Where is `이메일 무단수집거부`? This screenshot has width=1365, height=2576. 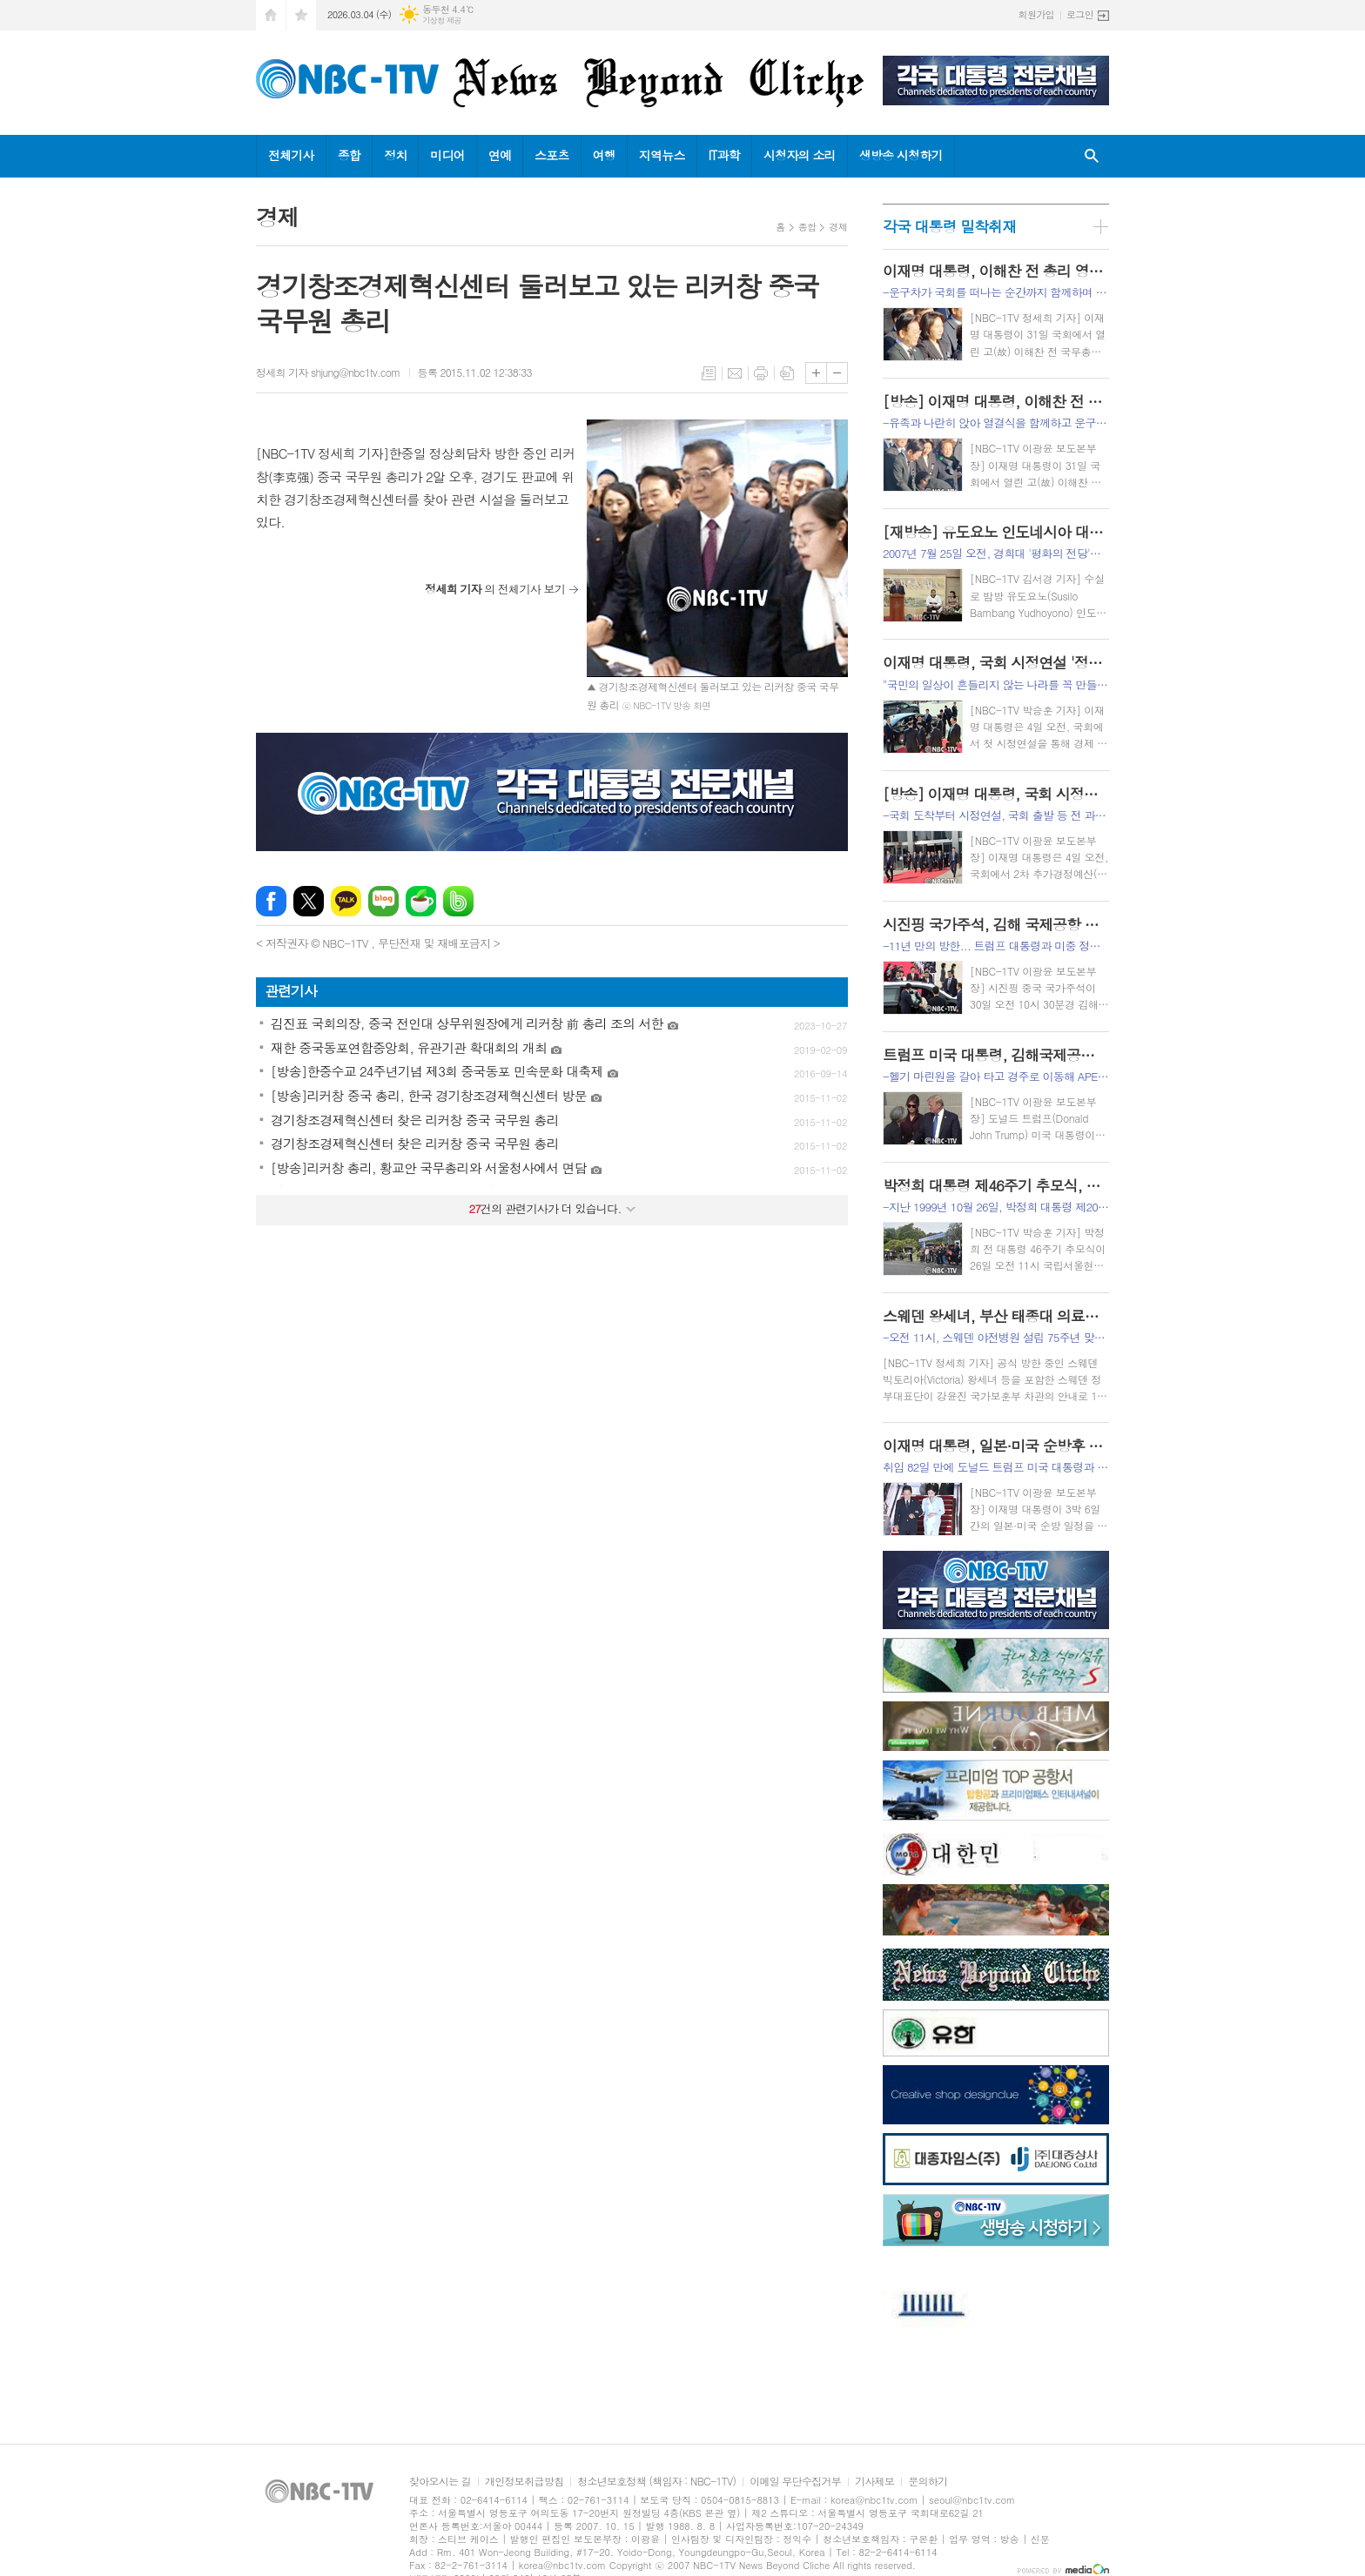
이메일 무단수집거부 is located at coordinates (795, 2481).